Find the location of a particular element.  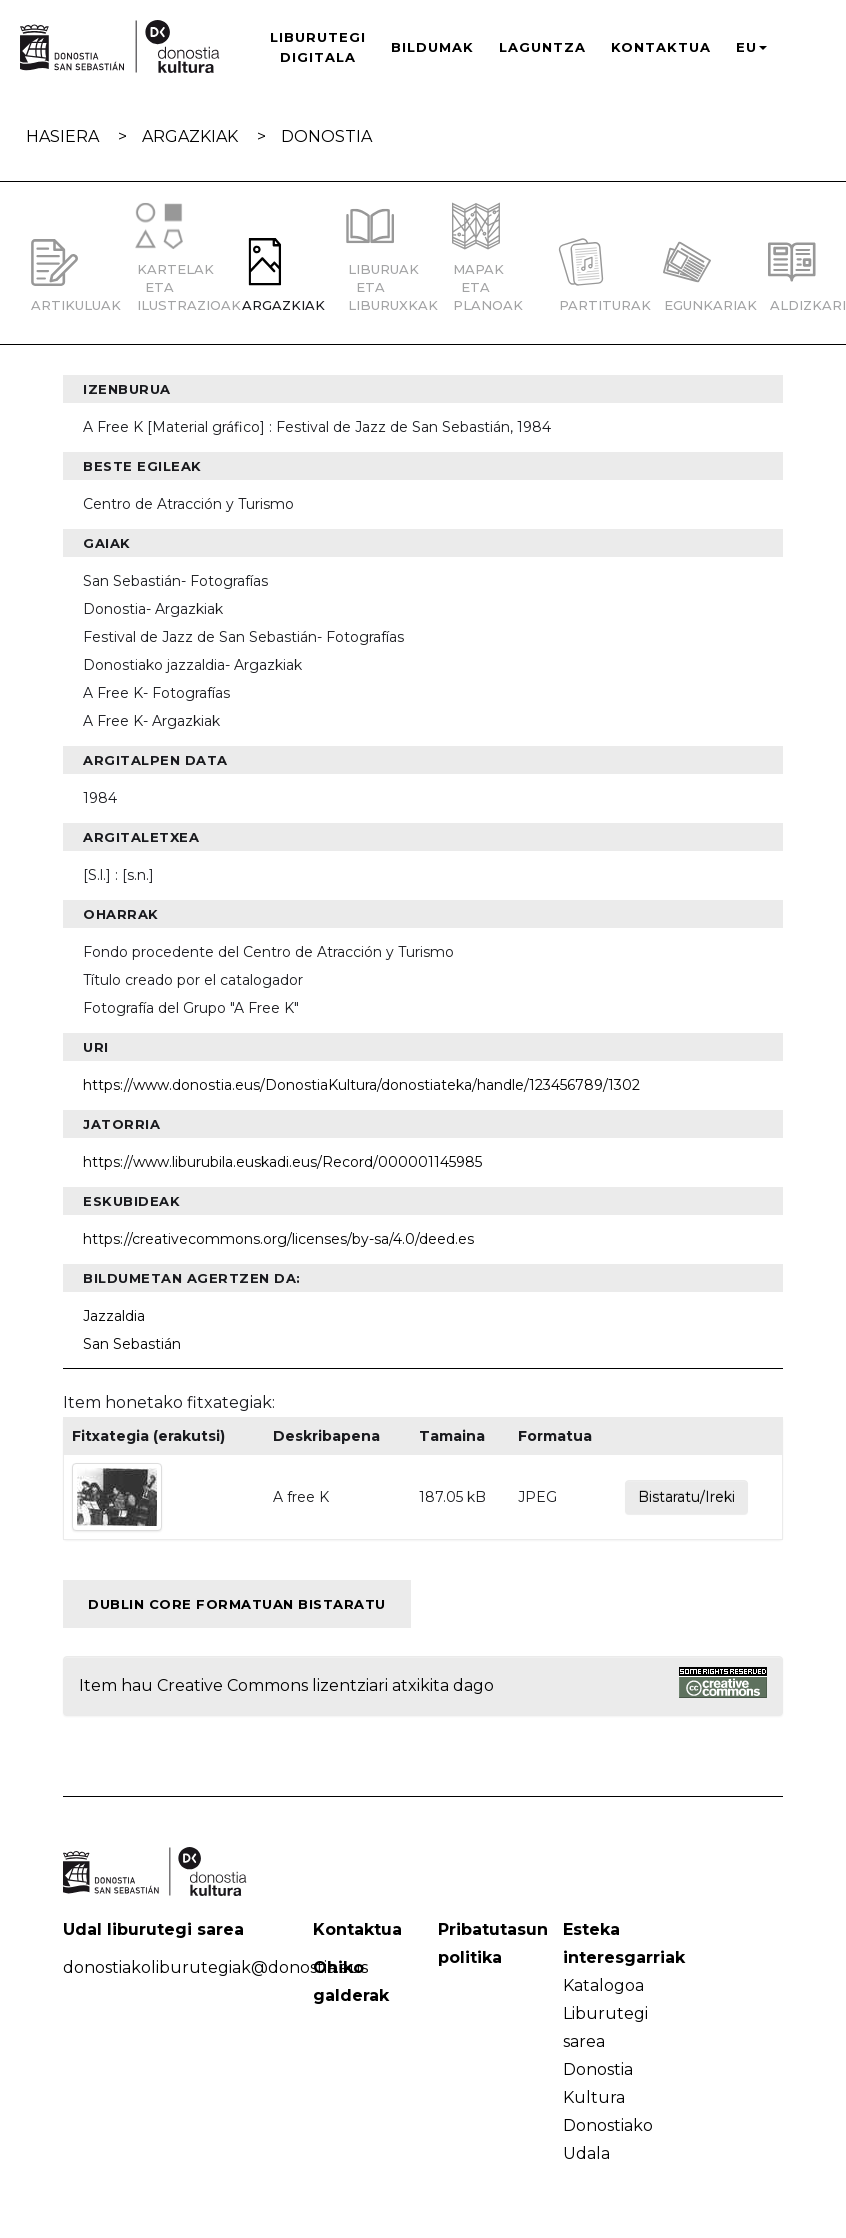

Hasiera is located at coordinates (62, 136).